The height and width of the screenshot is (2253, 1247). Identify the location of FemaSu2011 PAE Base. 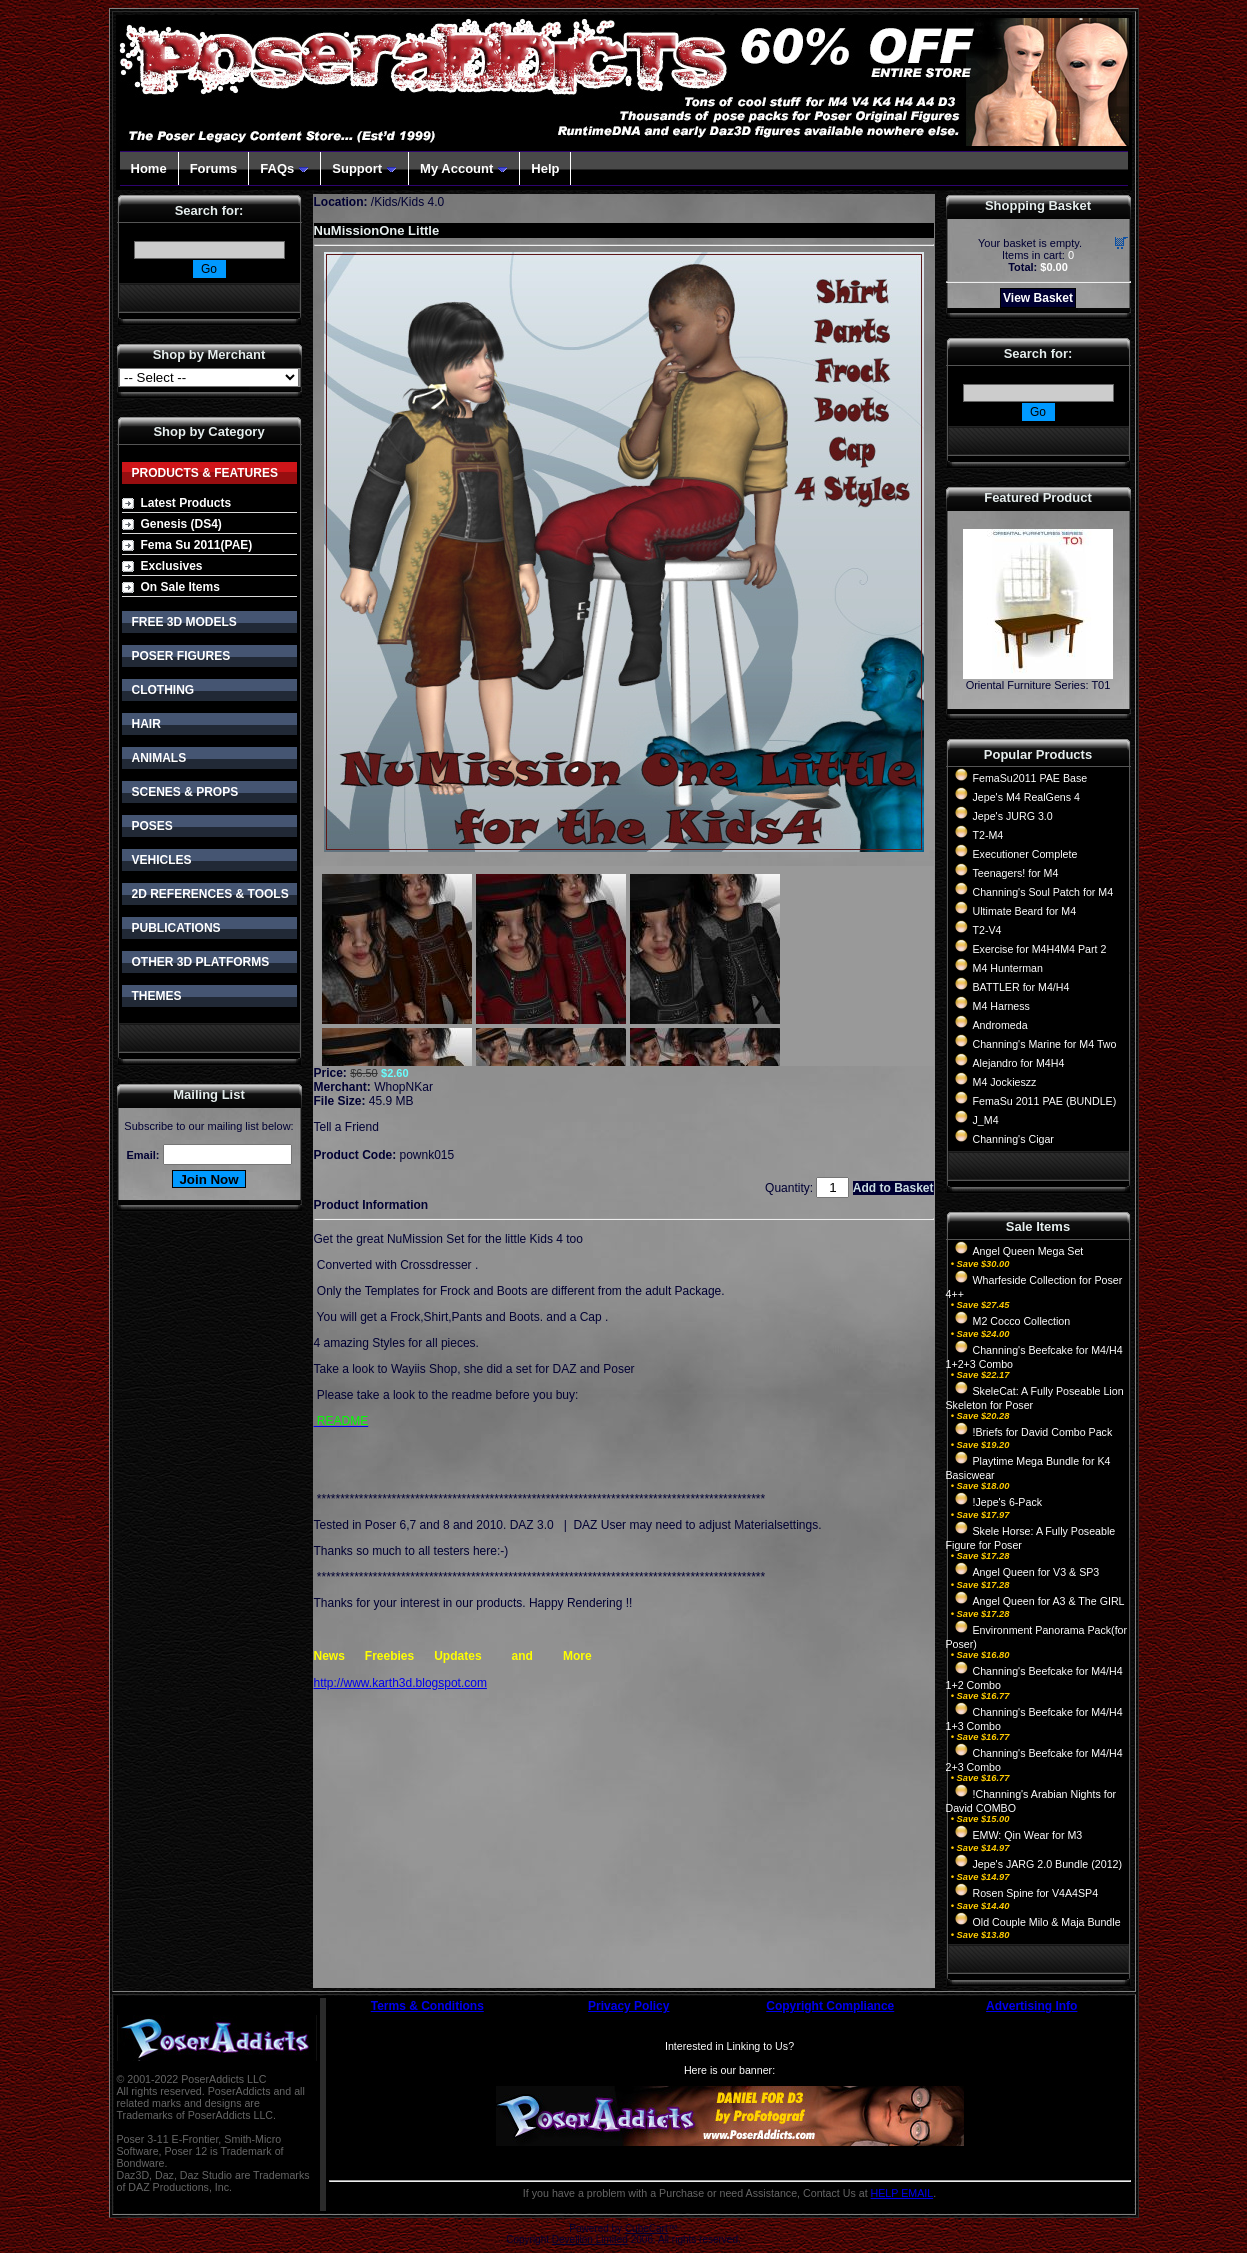
(1030, 778).